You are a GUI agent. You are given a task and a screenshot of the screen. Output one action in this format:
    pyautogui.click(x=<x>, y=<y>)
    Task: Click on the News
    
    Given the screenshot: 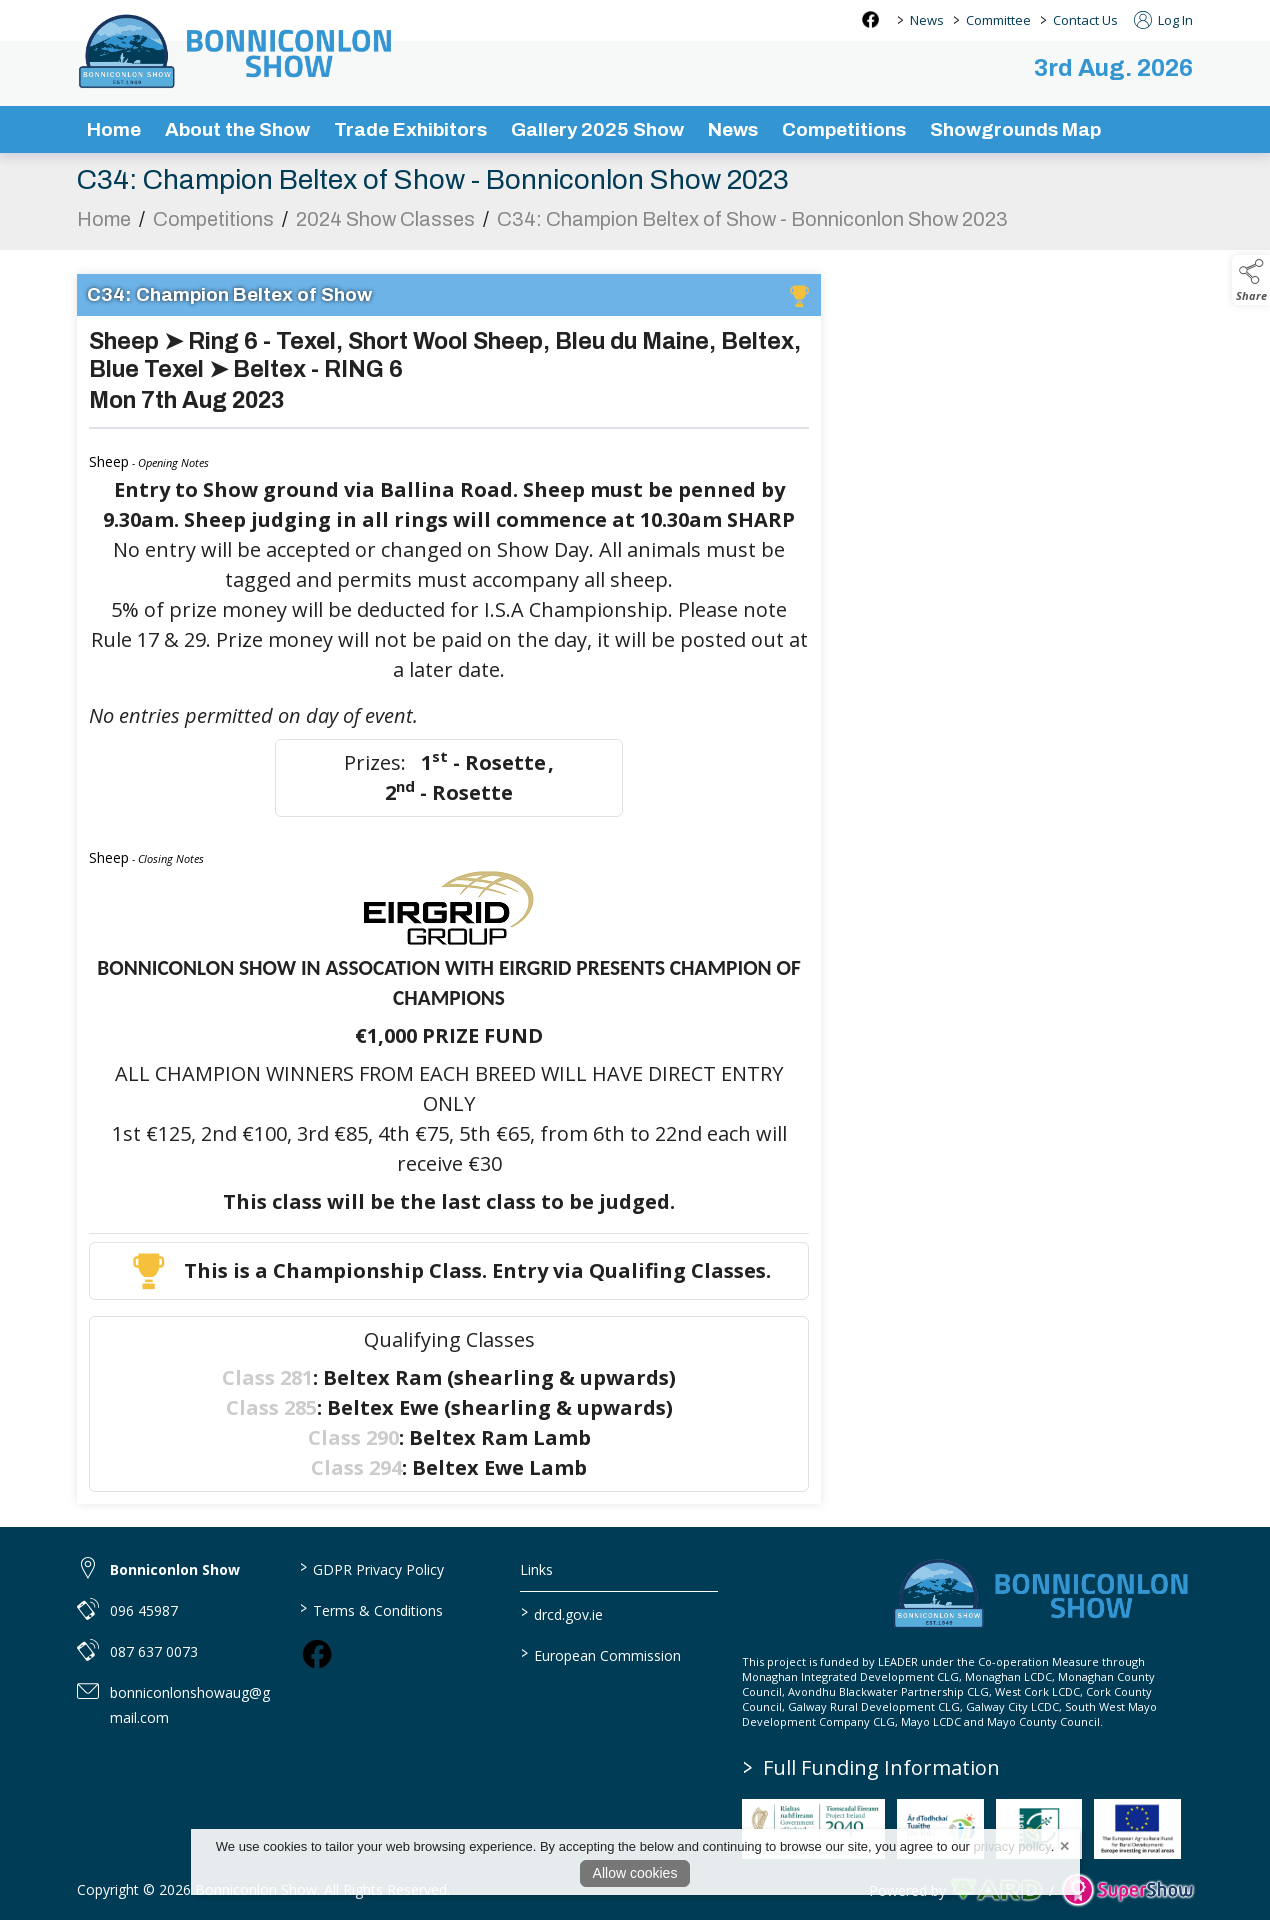 What is the action you would take?
    pyautogui.click(x=927, y=20)
    